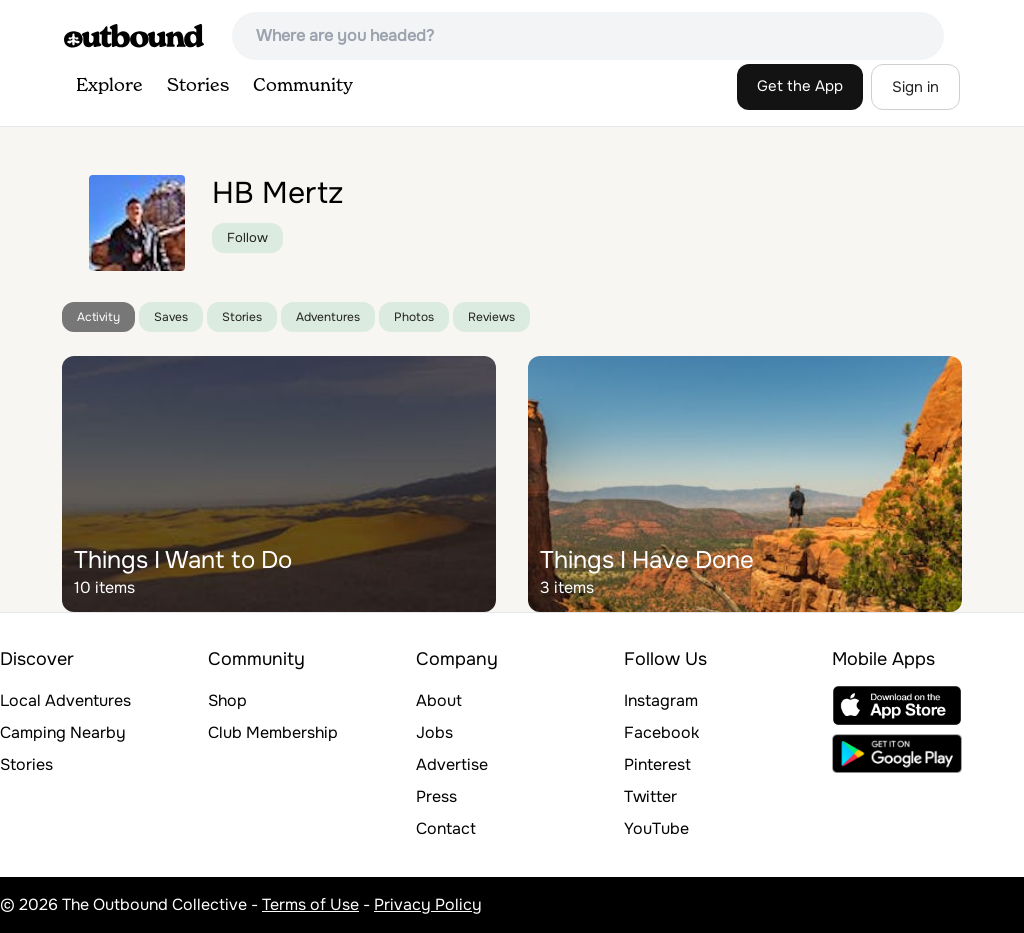 The width and height of the screenshot is (1024, 933). Describe the element at coordinates (661, 732) in the screenshot. I see `Facebook` at that location.